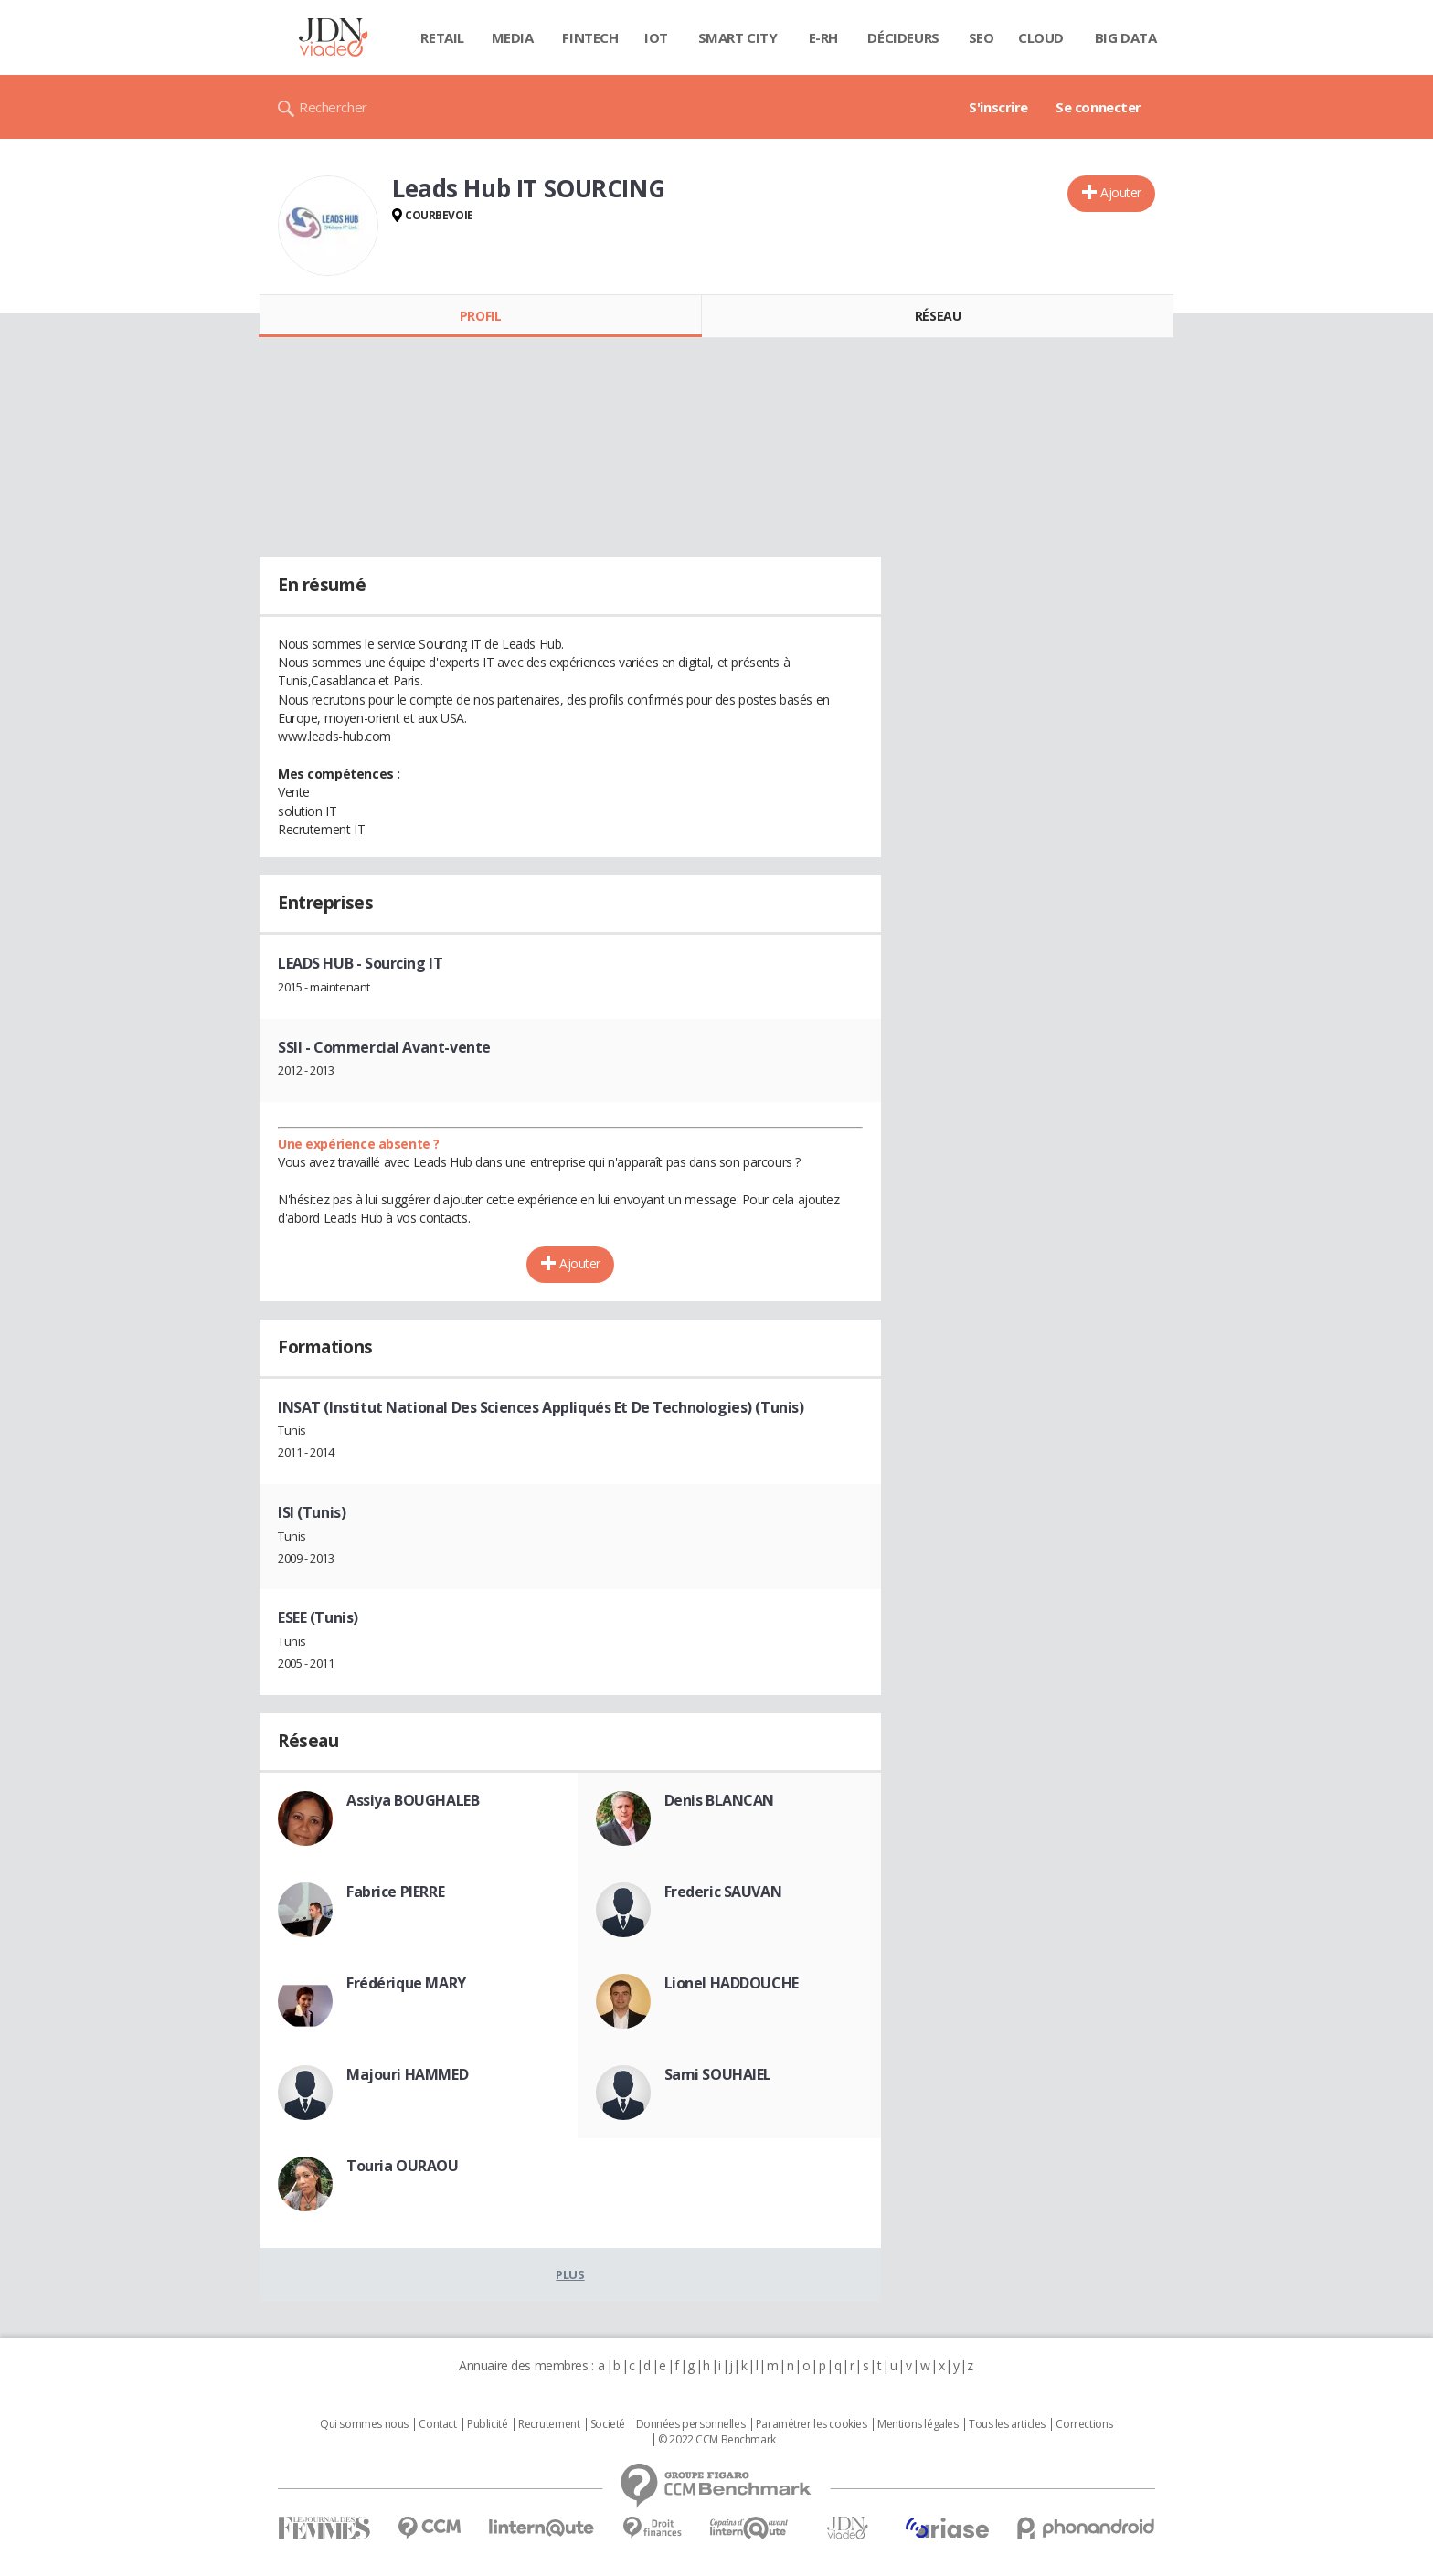  Describe the element at coordinates (656, 37) in the screenshot. I see `IOT` at that location.